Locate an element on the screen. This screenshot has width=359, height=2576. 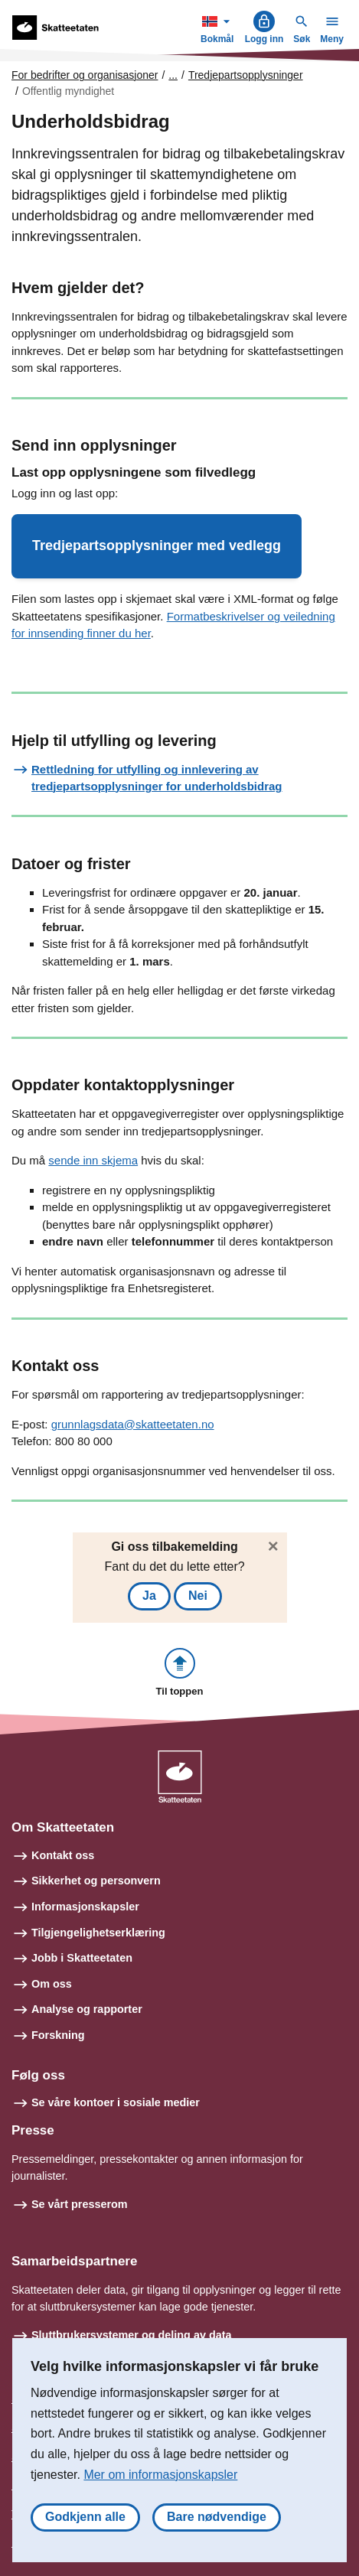
Bokmål is located at coordinates (218, 27).